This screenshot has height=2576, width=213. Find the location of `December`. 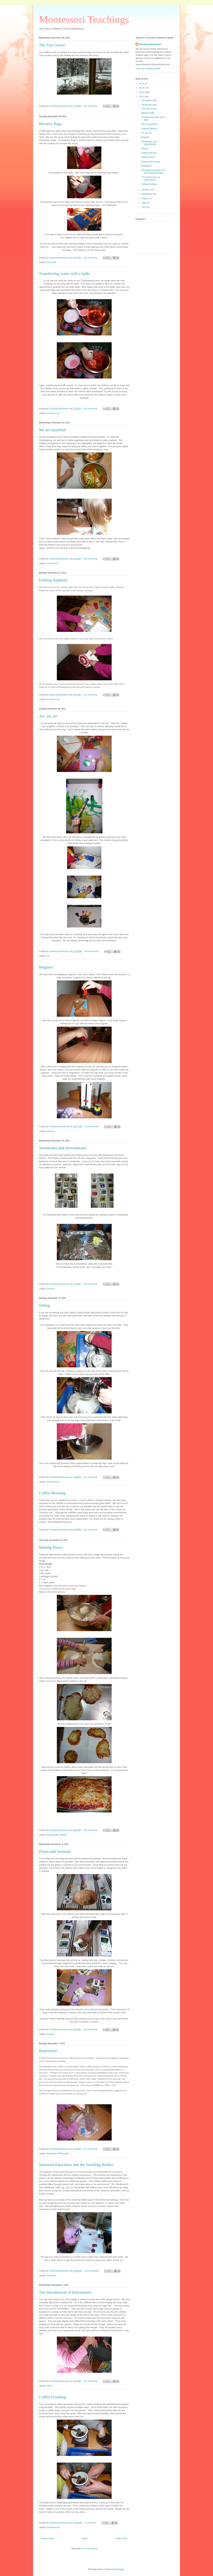

December is located at coordinates (147, 100).